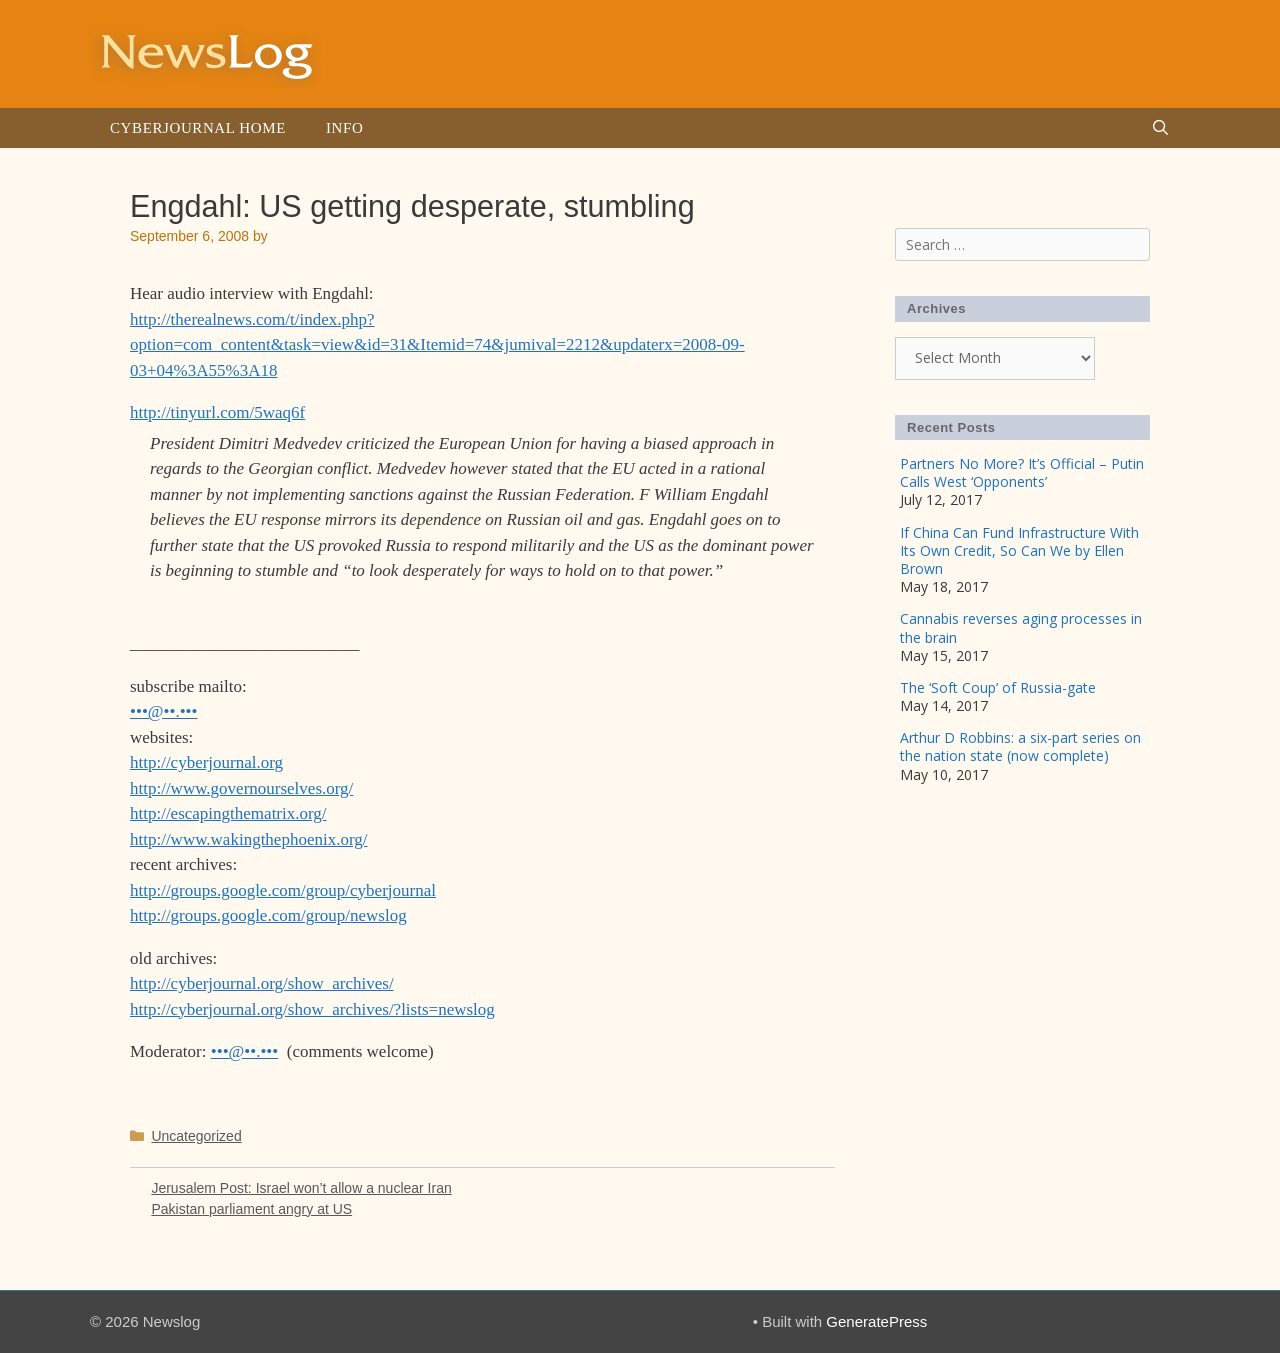 The image size is (1280, 1353). What do you see at coordinates (251, 1209) in the screenshot?
I see `Pakistan parliament angry at US` at bounding box center [251, 1209].